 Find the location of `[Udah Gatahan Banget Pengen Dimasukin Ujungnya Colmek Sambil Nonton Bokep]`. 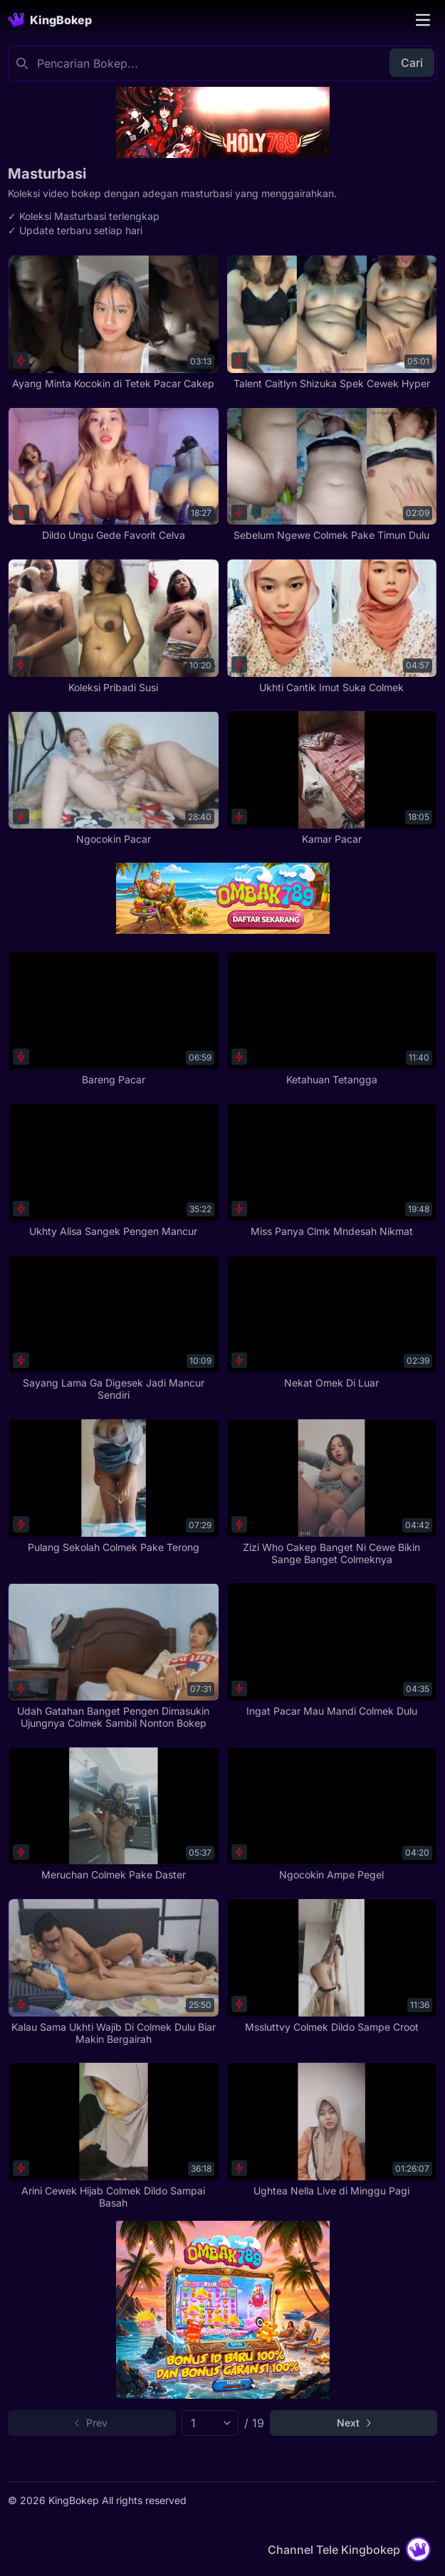

[Udah Gatahan Banget Pengen Dimasukin Ujungnya Colmek Sambil Nonton Bokep] is located at coordinates (113, 1655).